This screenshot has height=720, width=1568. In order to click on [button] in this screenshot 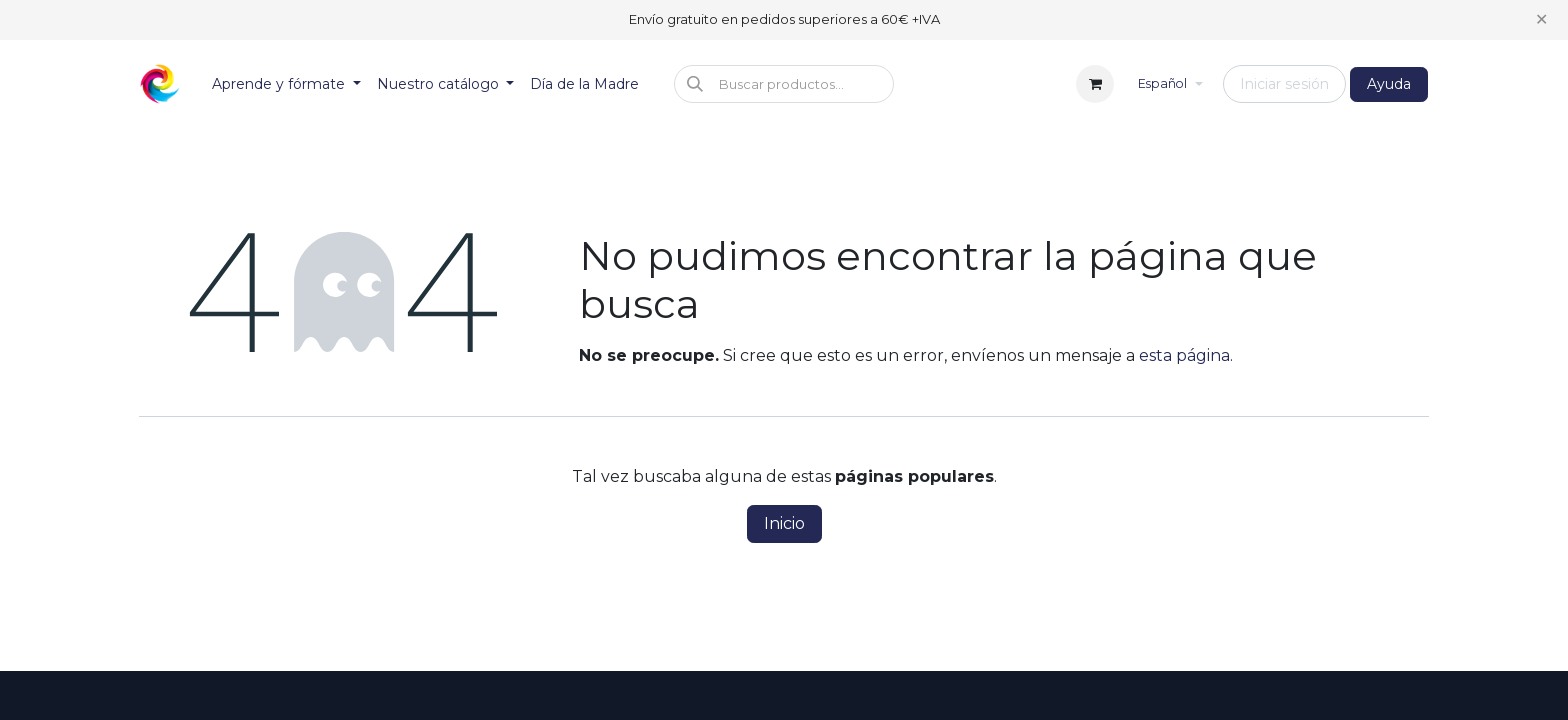, I will do `click(784, 84)`.